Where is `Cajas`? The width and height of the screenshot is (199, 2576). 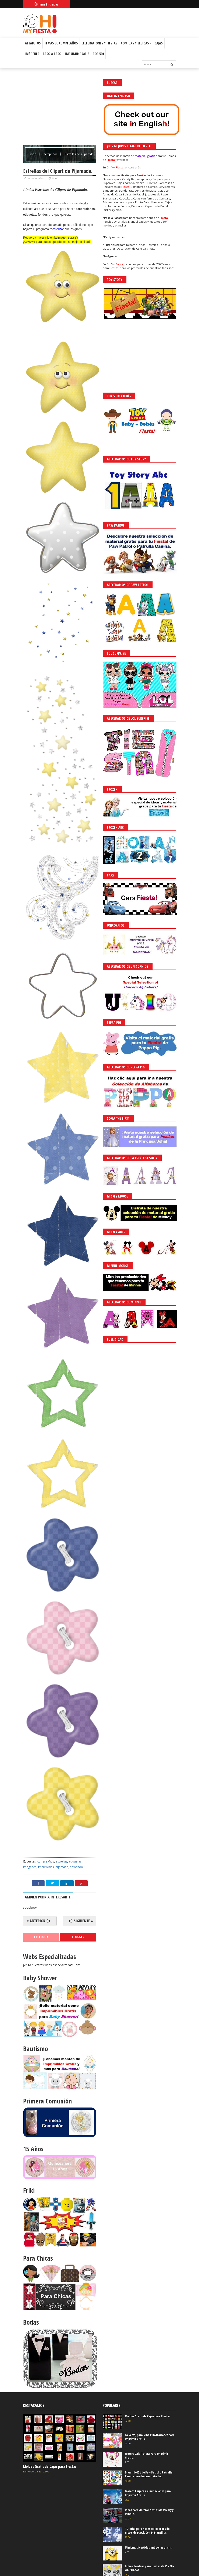 Cajas is located at coordinates (159, 43).